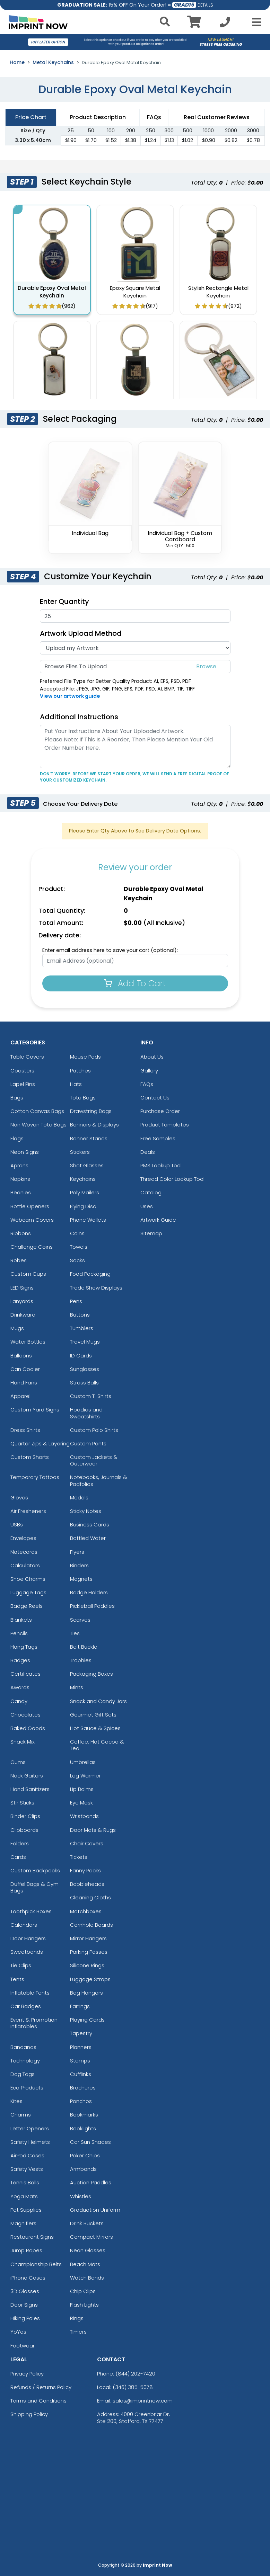  What do you see at coordinates (82, 1789) in the screenshot?
I see `Lip Balms` at bounding box center [82, 1789].